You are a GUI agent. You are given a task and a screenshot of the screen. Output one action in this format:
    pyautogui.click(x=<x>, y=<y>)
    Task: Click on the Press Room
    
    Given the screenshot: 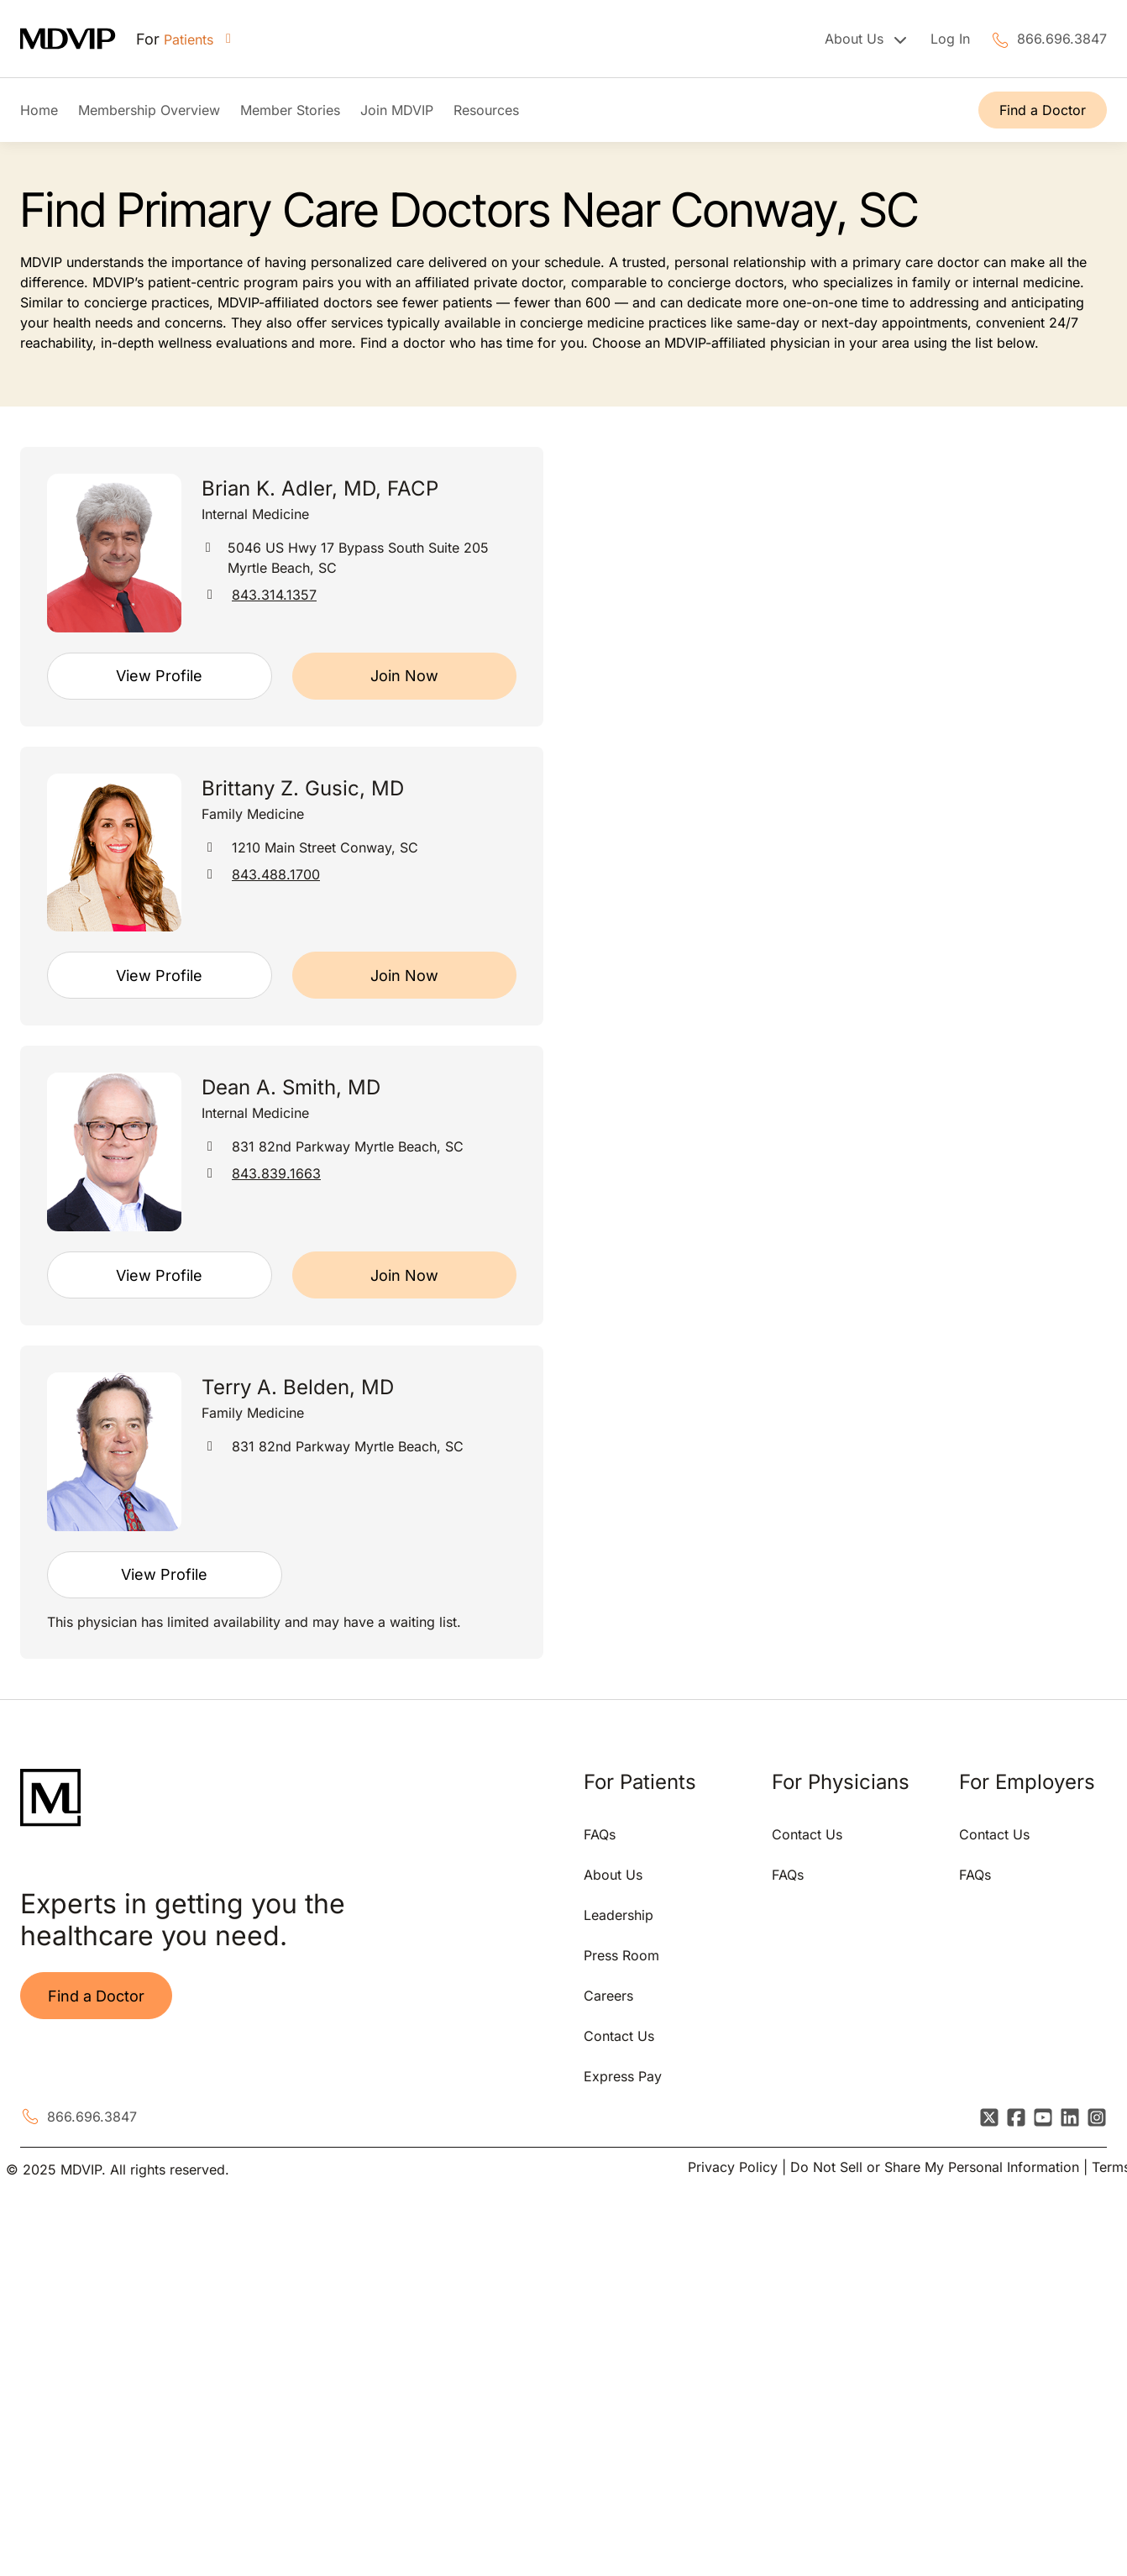 What is the action you would take?
    pyautogui.click(x=621, y=1955)
    